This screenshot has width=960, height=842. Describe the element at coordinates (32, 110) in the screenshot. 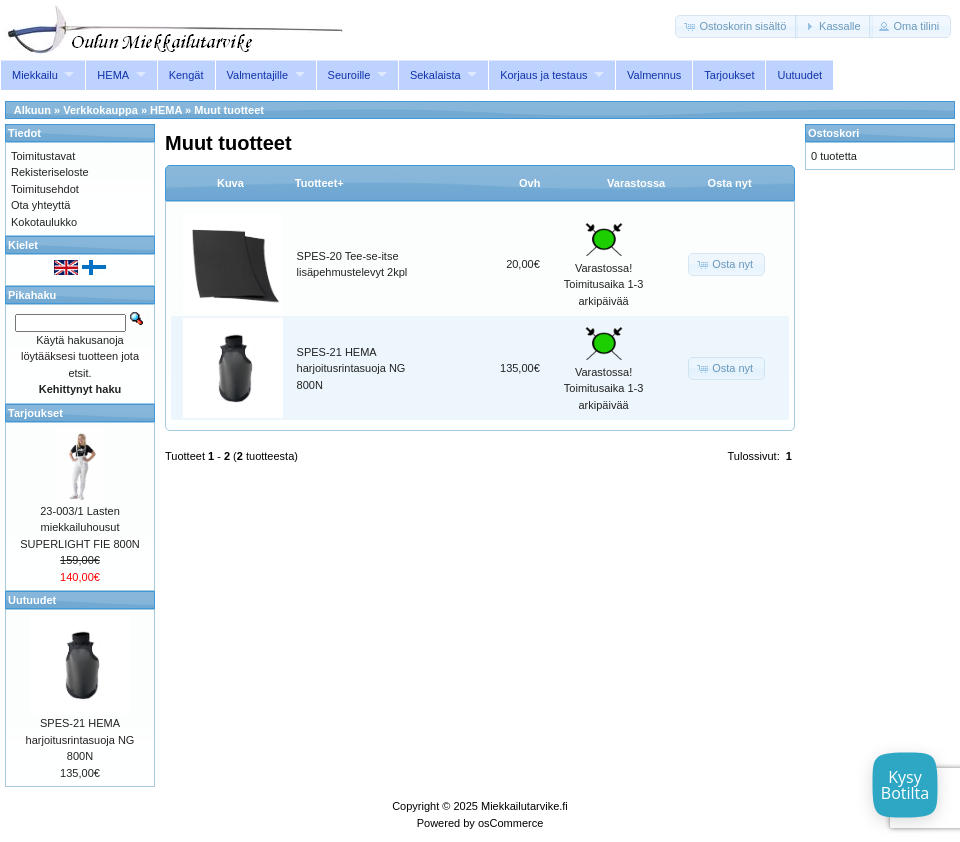

I see `Alkuun` at that location.